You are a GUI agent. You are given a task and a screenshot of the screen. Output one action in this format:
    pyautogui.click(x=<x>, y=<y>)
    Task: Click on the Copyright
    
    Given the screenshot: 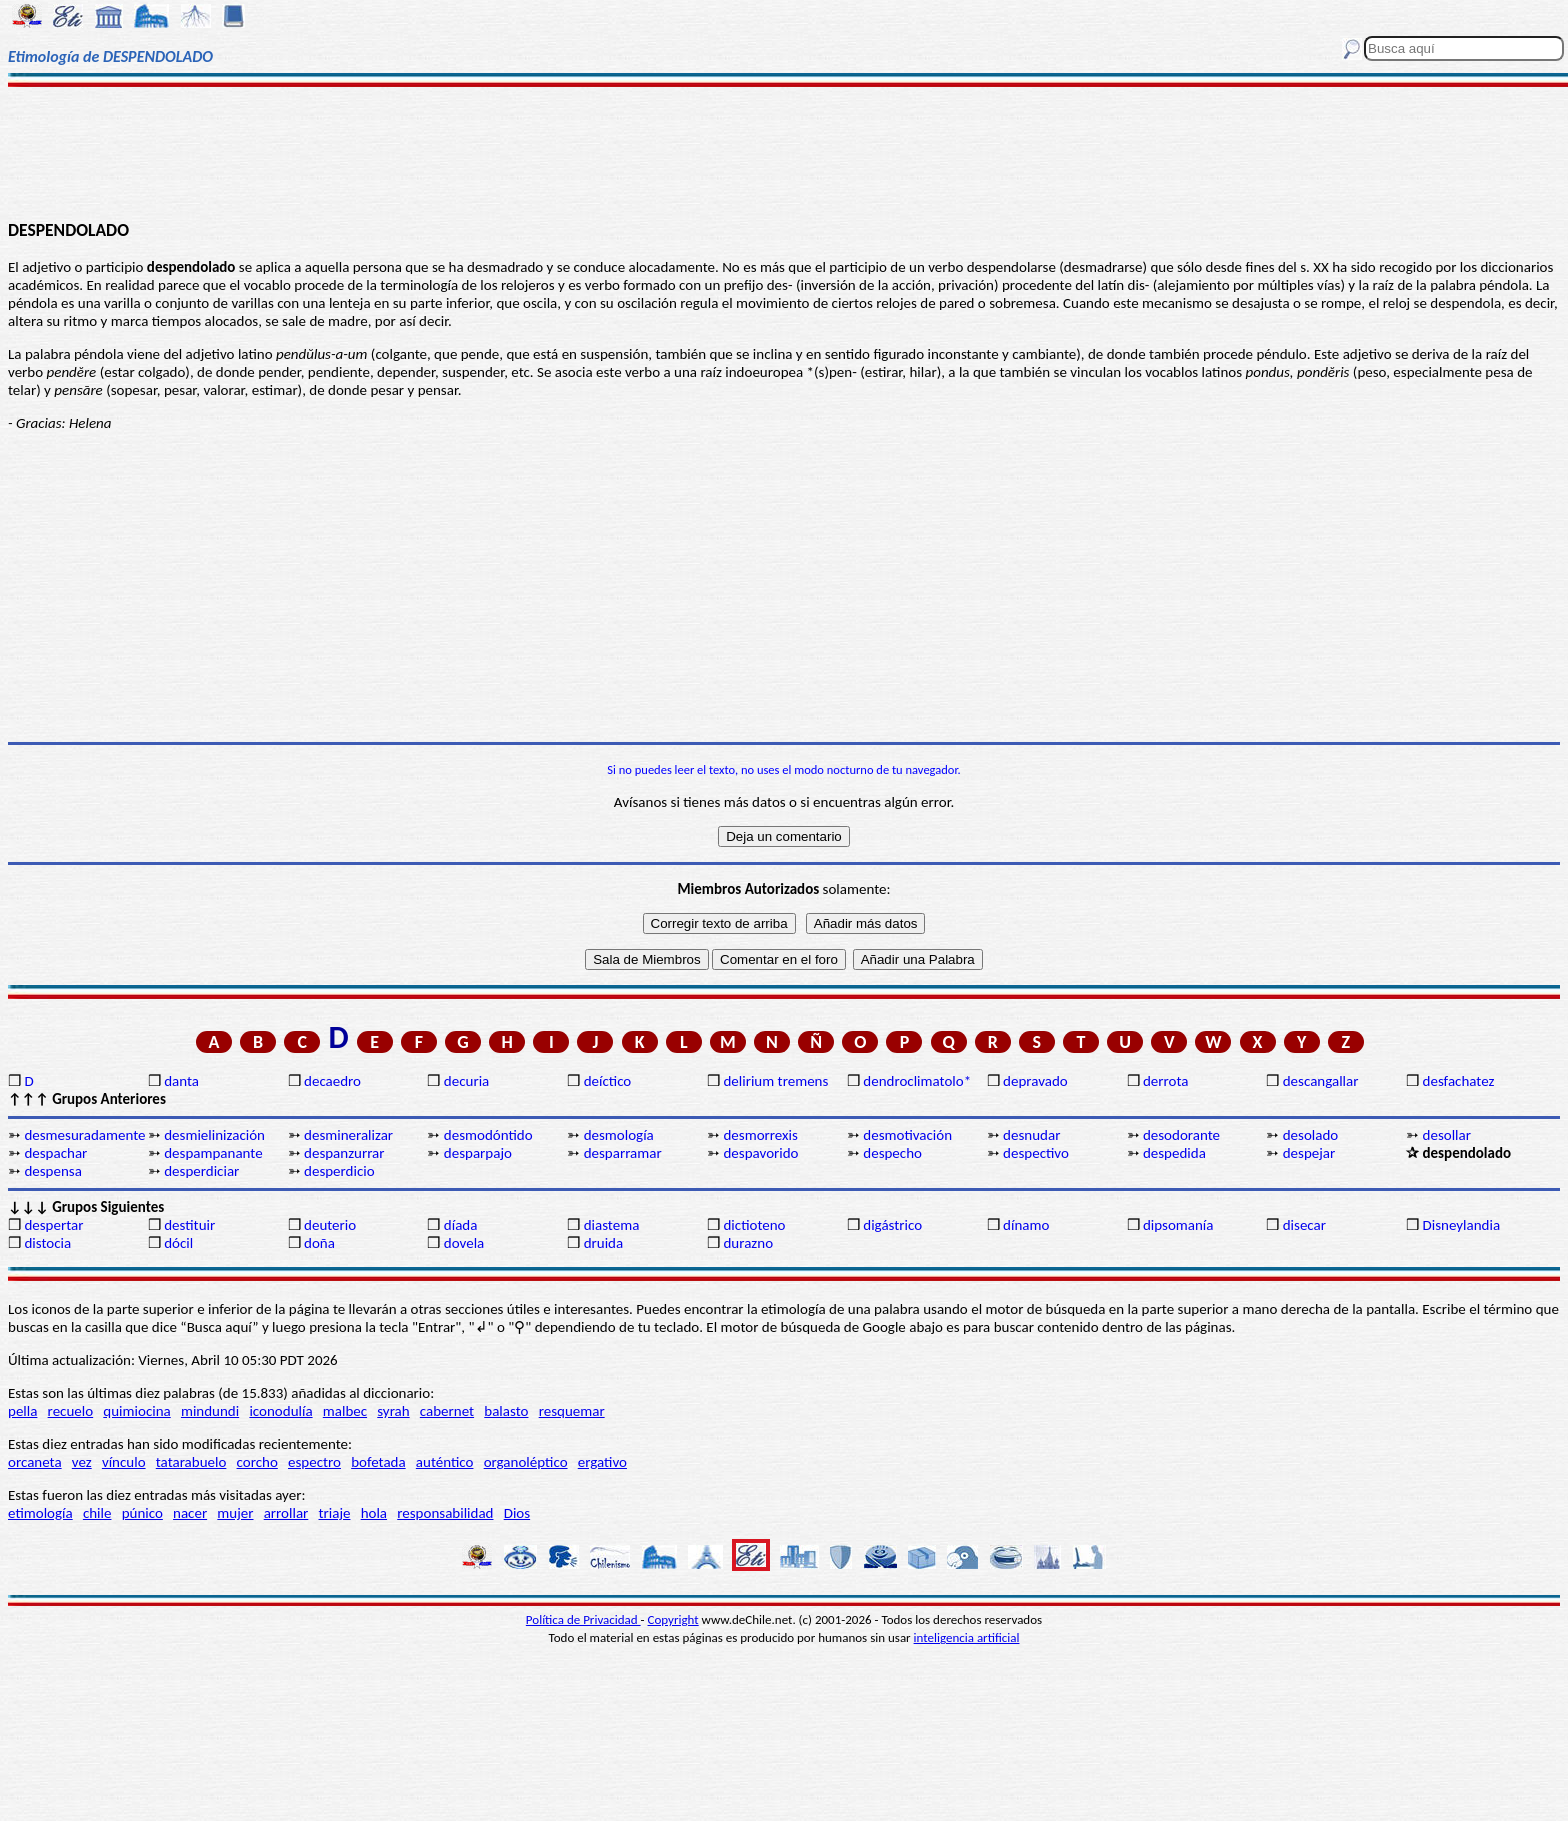 What is the action you would take?
    pyautogui.click(x=673, y=1619)
    